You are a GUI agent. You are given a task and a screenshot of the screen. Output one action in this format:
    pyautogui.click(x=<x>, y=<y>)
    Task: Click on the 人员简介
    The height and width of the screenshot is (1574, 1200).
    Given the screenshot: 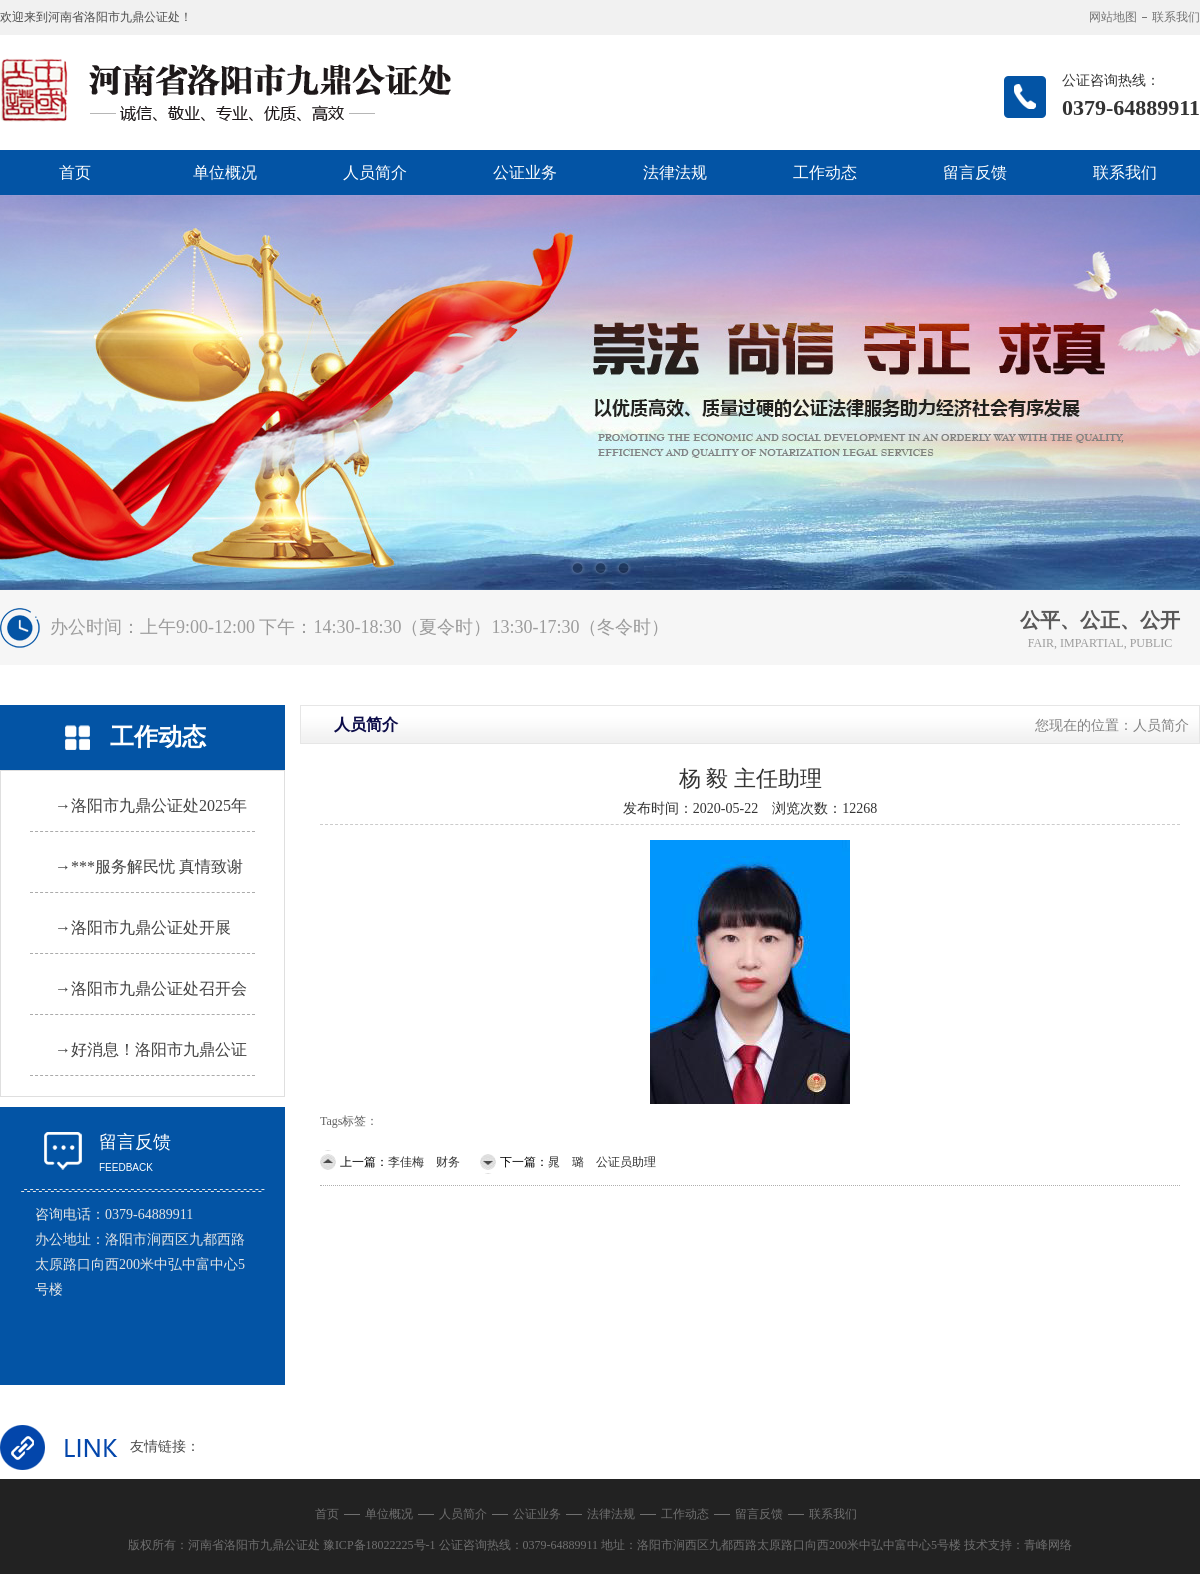 What is the action you would take?
    pyautogui.click(x=375, y=172)
    